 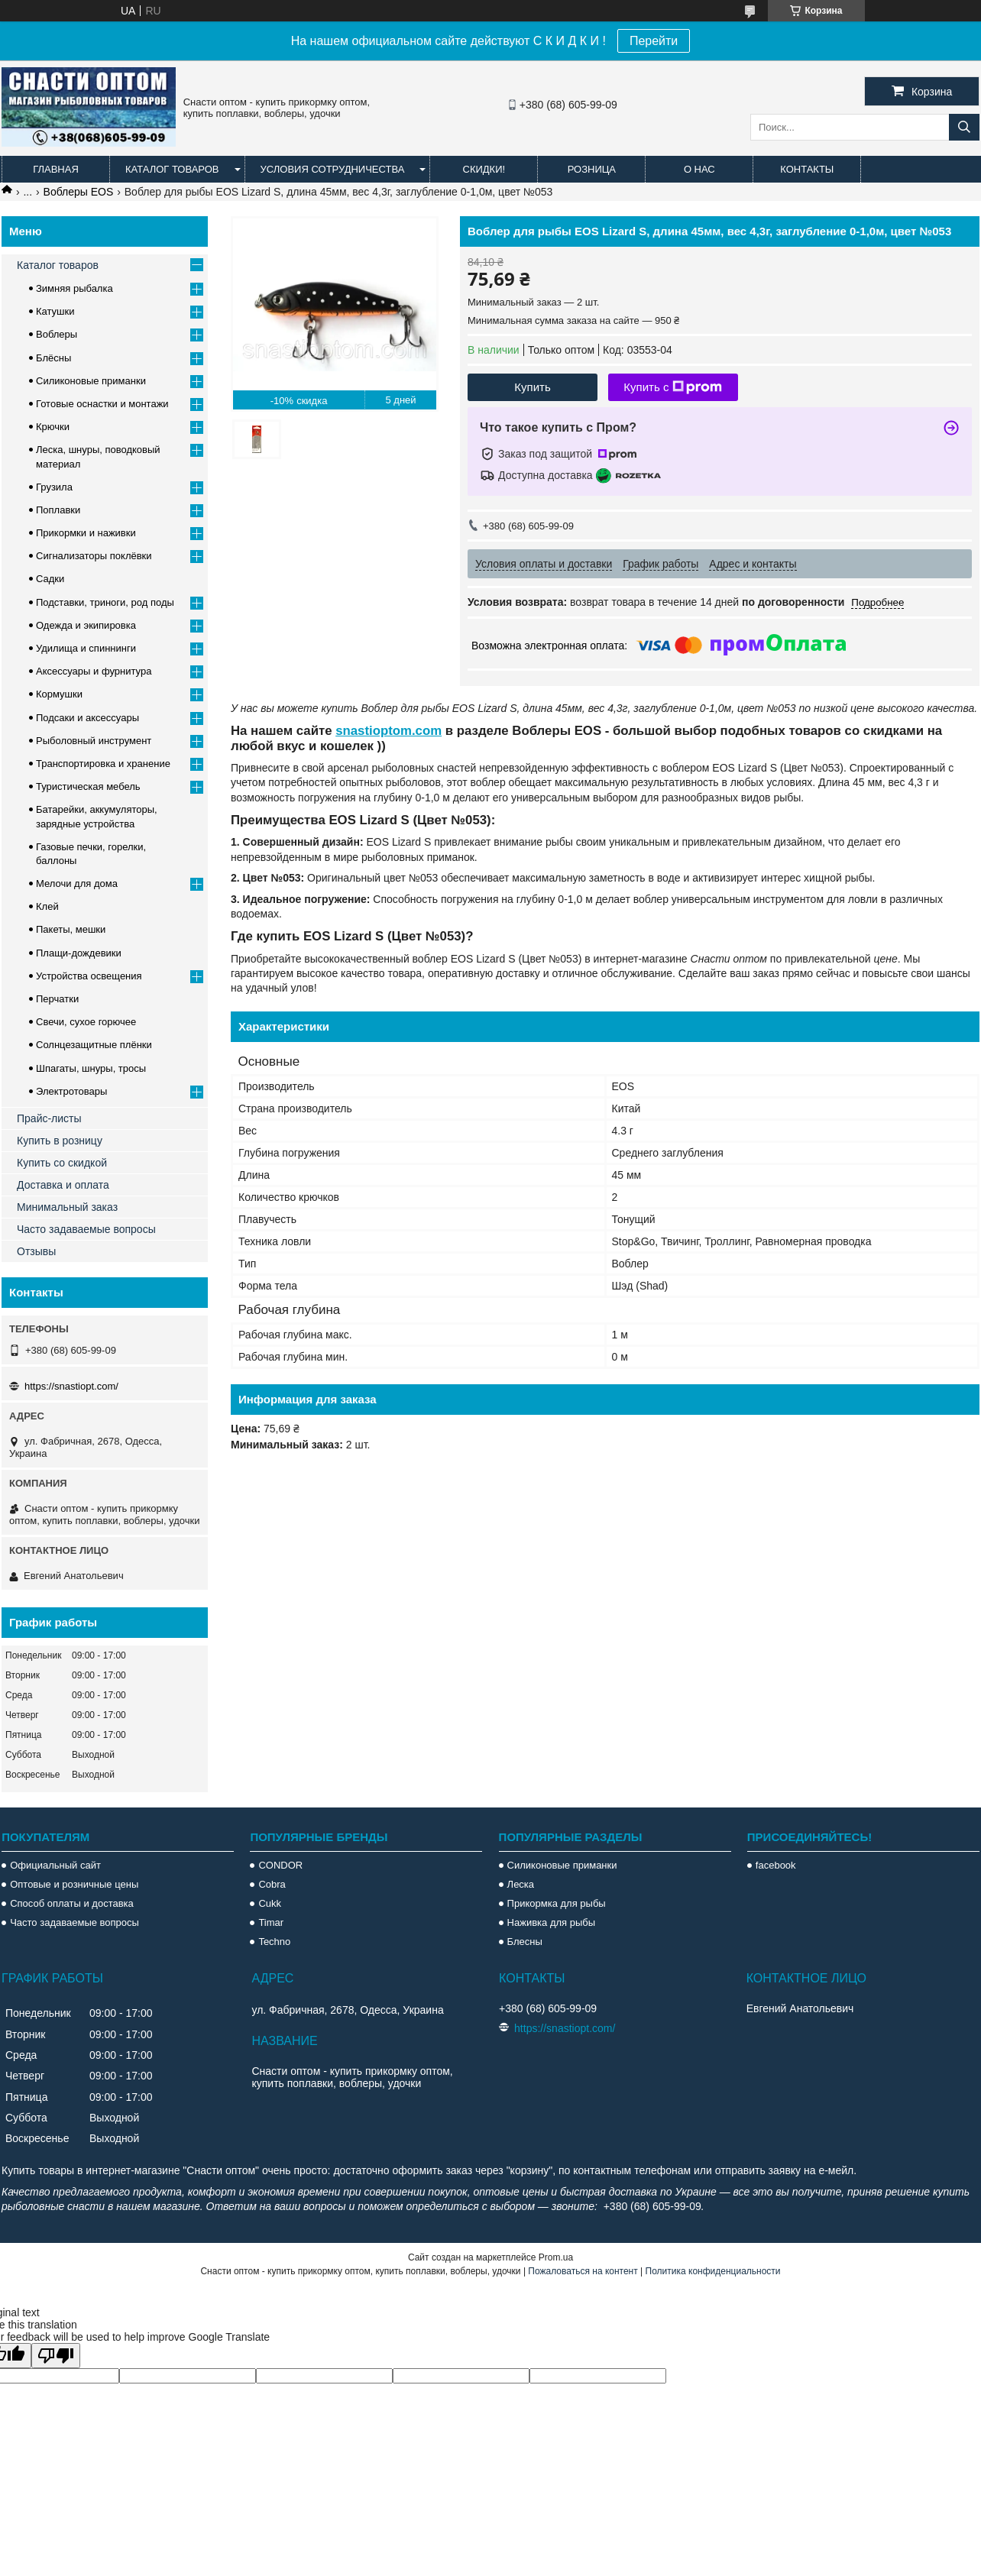 I want to click on Клей, so click(x=47, y=906).